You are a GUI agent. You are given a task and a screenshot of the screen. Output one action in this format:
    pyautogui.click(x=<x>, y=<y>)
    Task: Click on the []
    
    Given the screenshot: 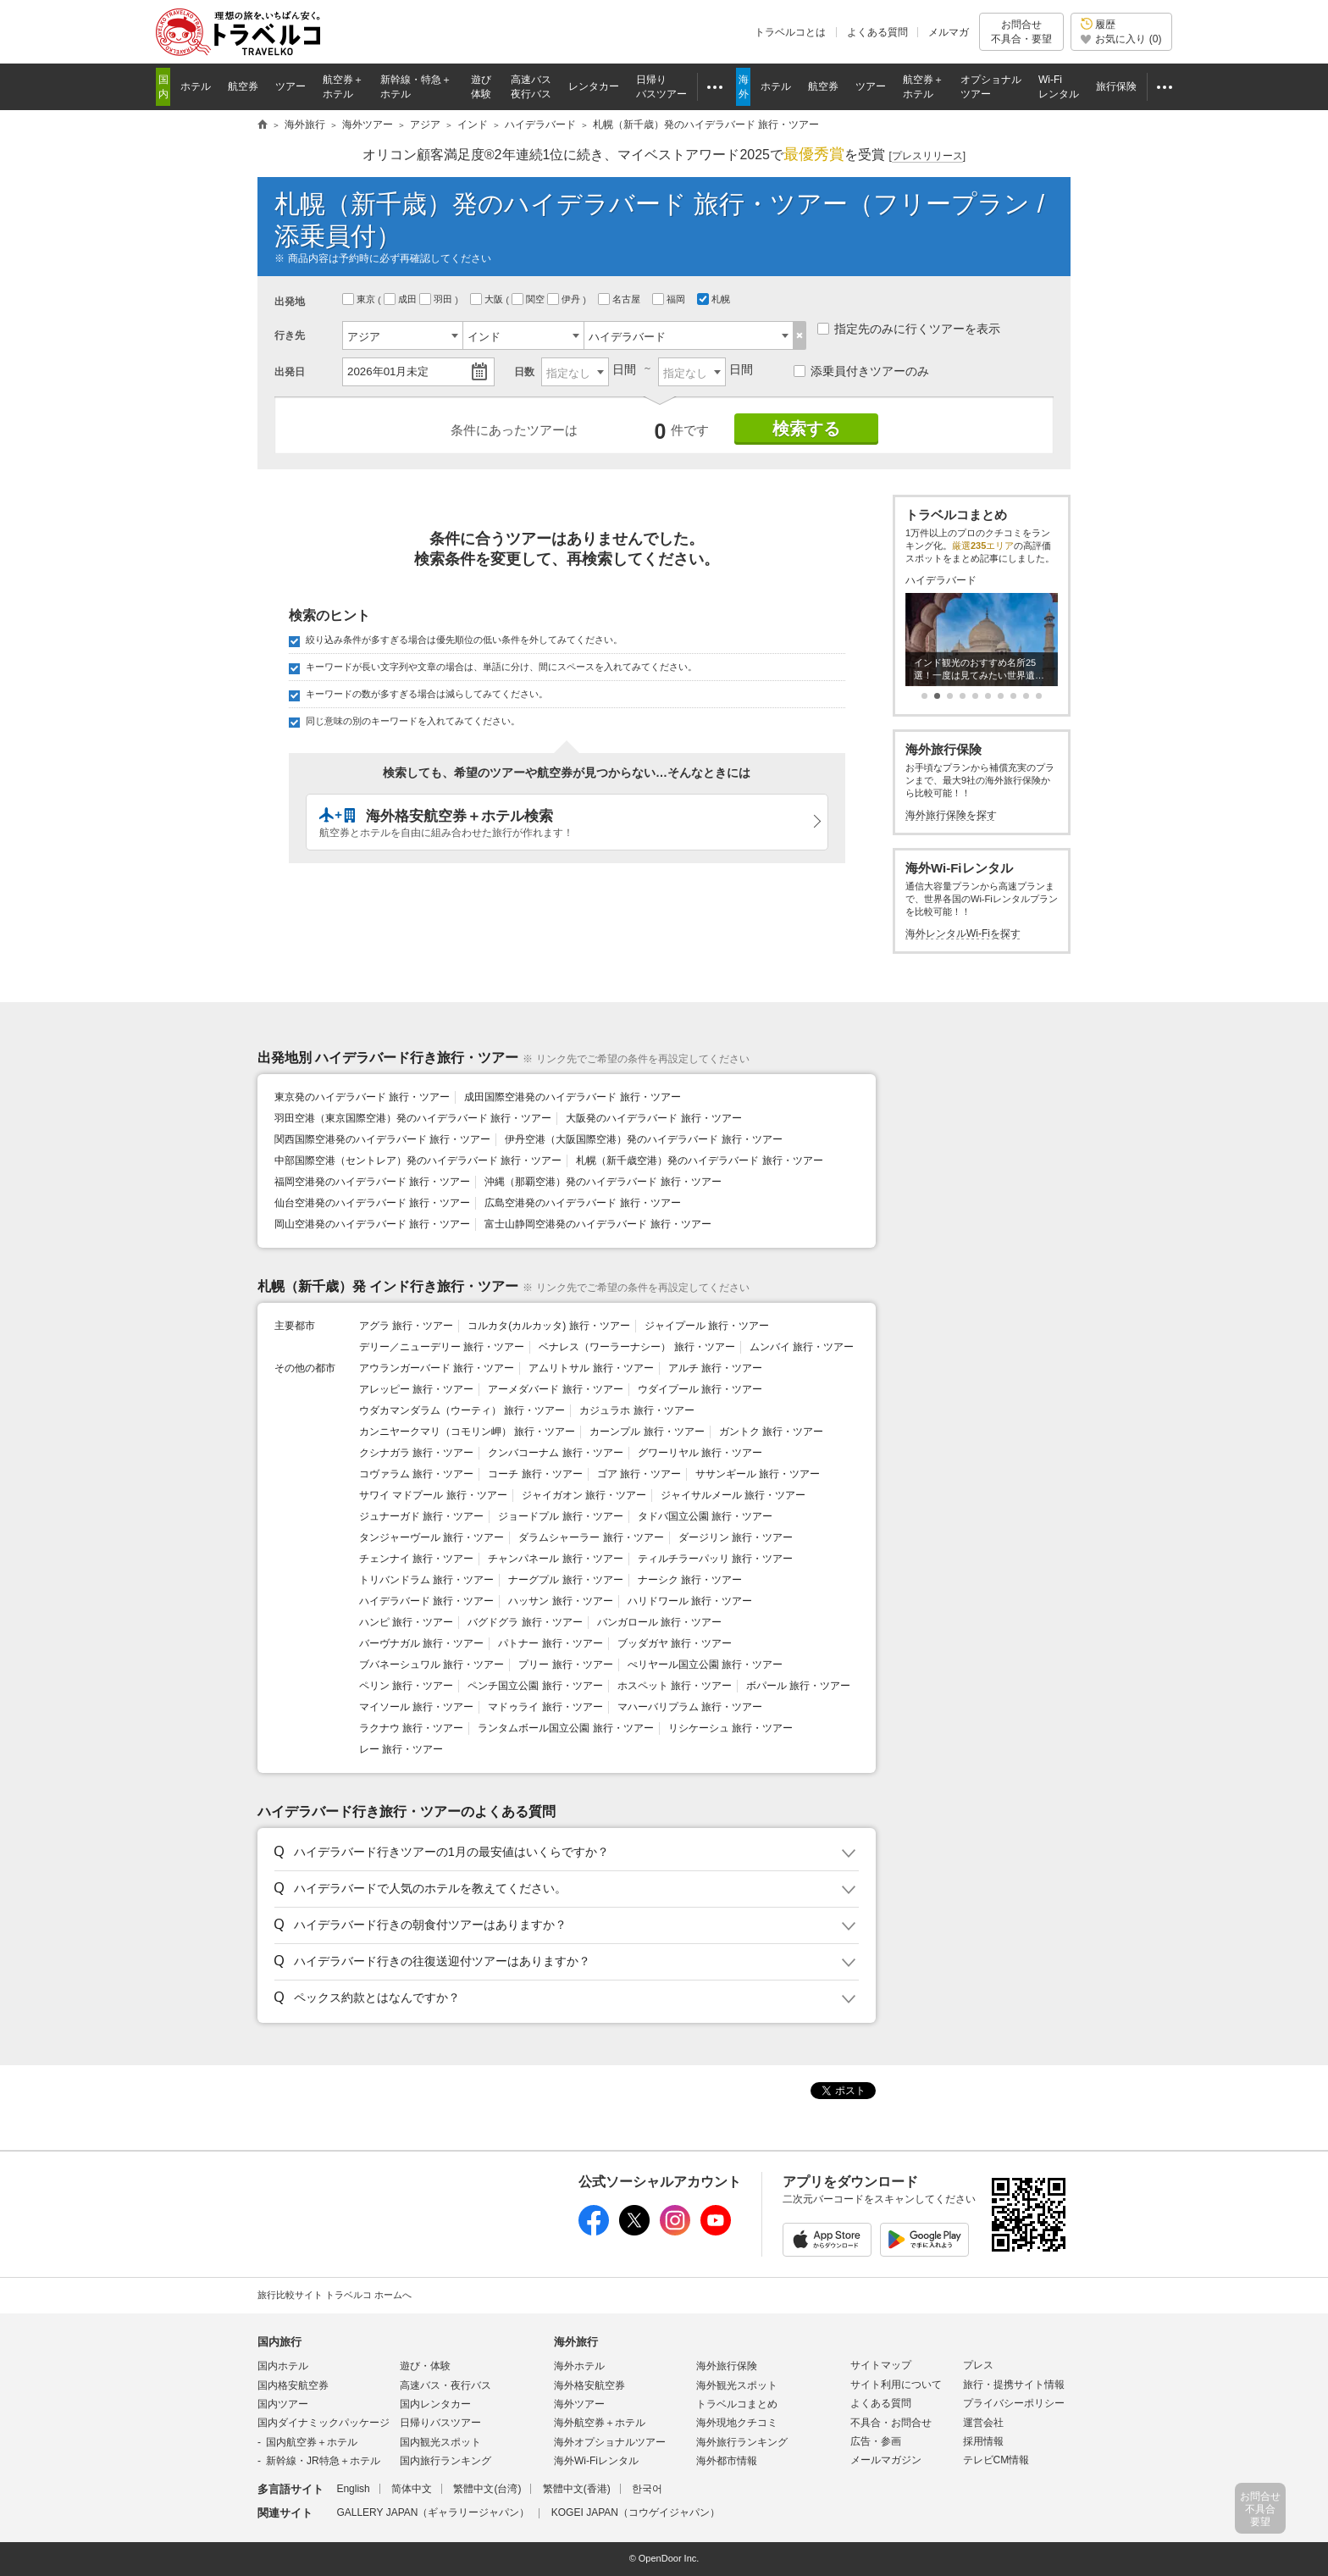 What is the action you would take?
    pyautogui.click(x=927, y=156)
    